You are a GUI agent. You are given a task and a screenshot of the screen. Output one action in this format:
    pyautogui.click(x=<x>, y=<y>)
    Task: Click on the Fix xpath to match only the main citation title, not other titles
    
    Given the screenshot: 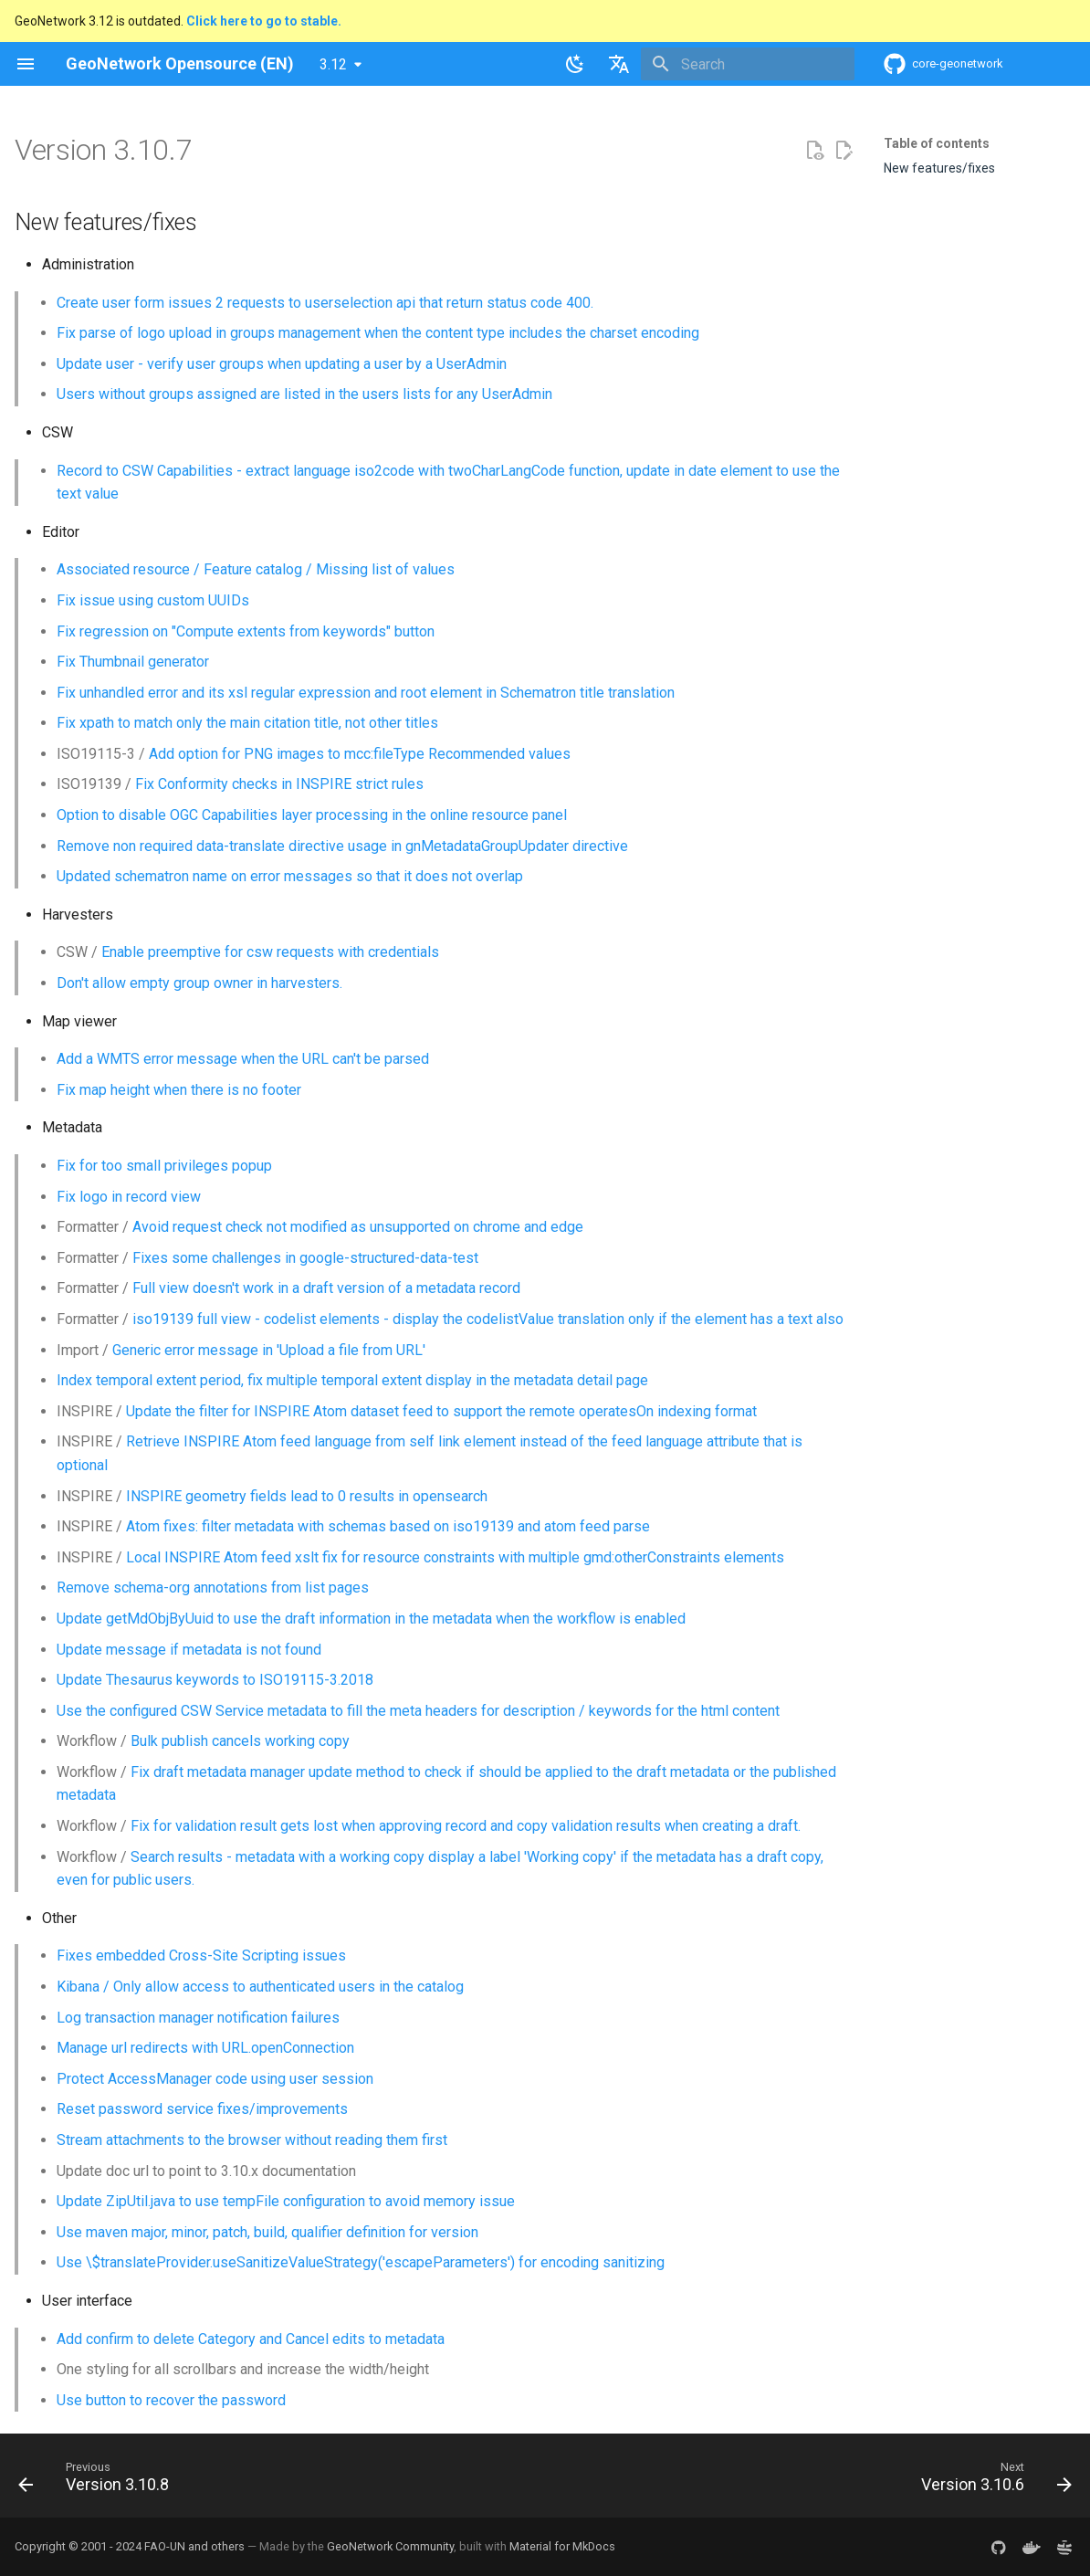 What is the action you would take?
    pyautogui.click(x=247, y=722)
    